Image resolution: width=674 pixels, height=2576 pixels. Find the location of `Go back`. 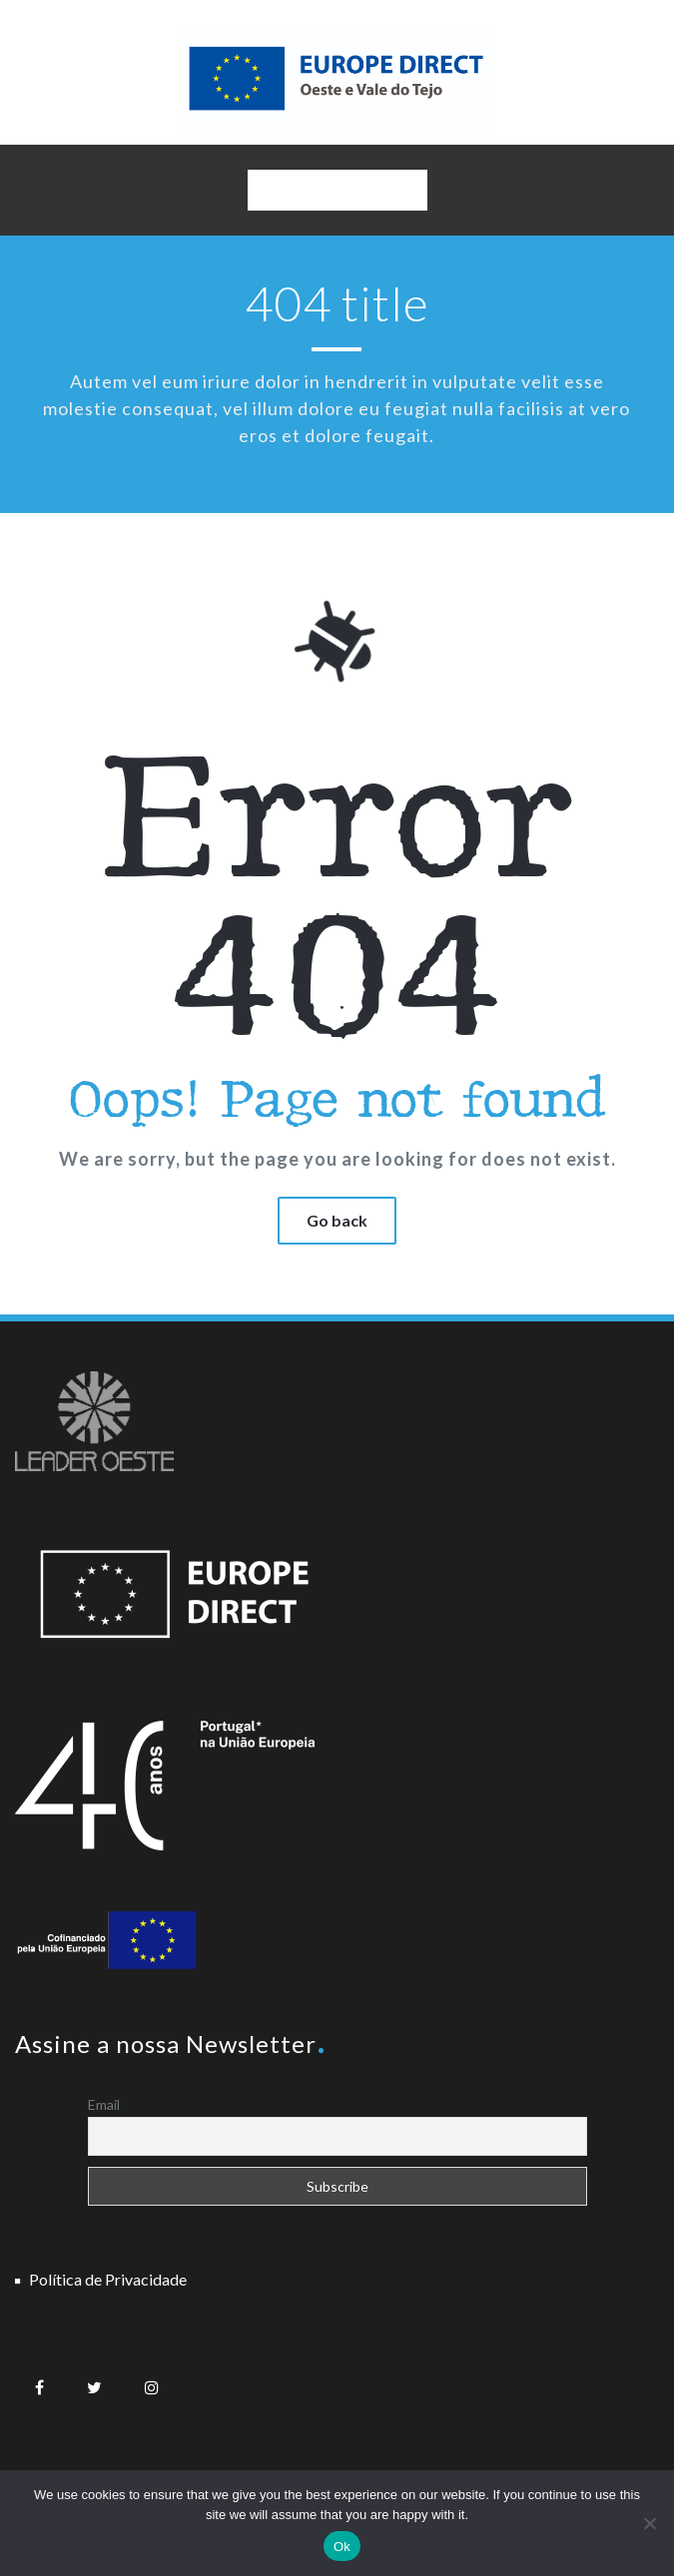

Go back is located at coordinates (337, 1220).